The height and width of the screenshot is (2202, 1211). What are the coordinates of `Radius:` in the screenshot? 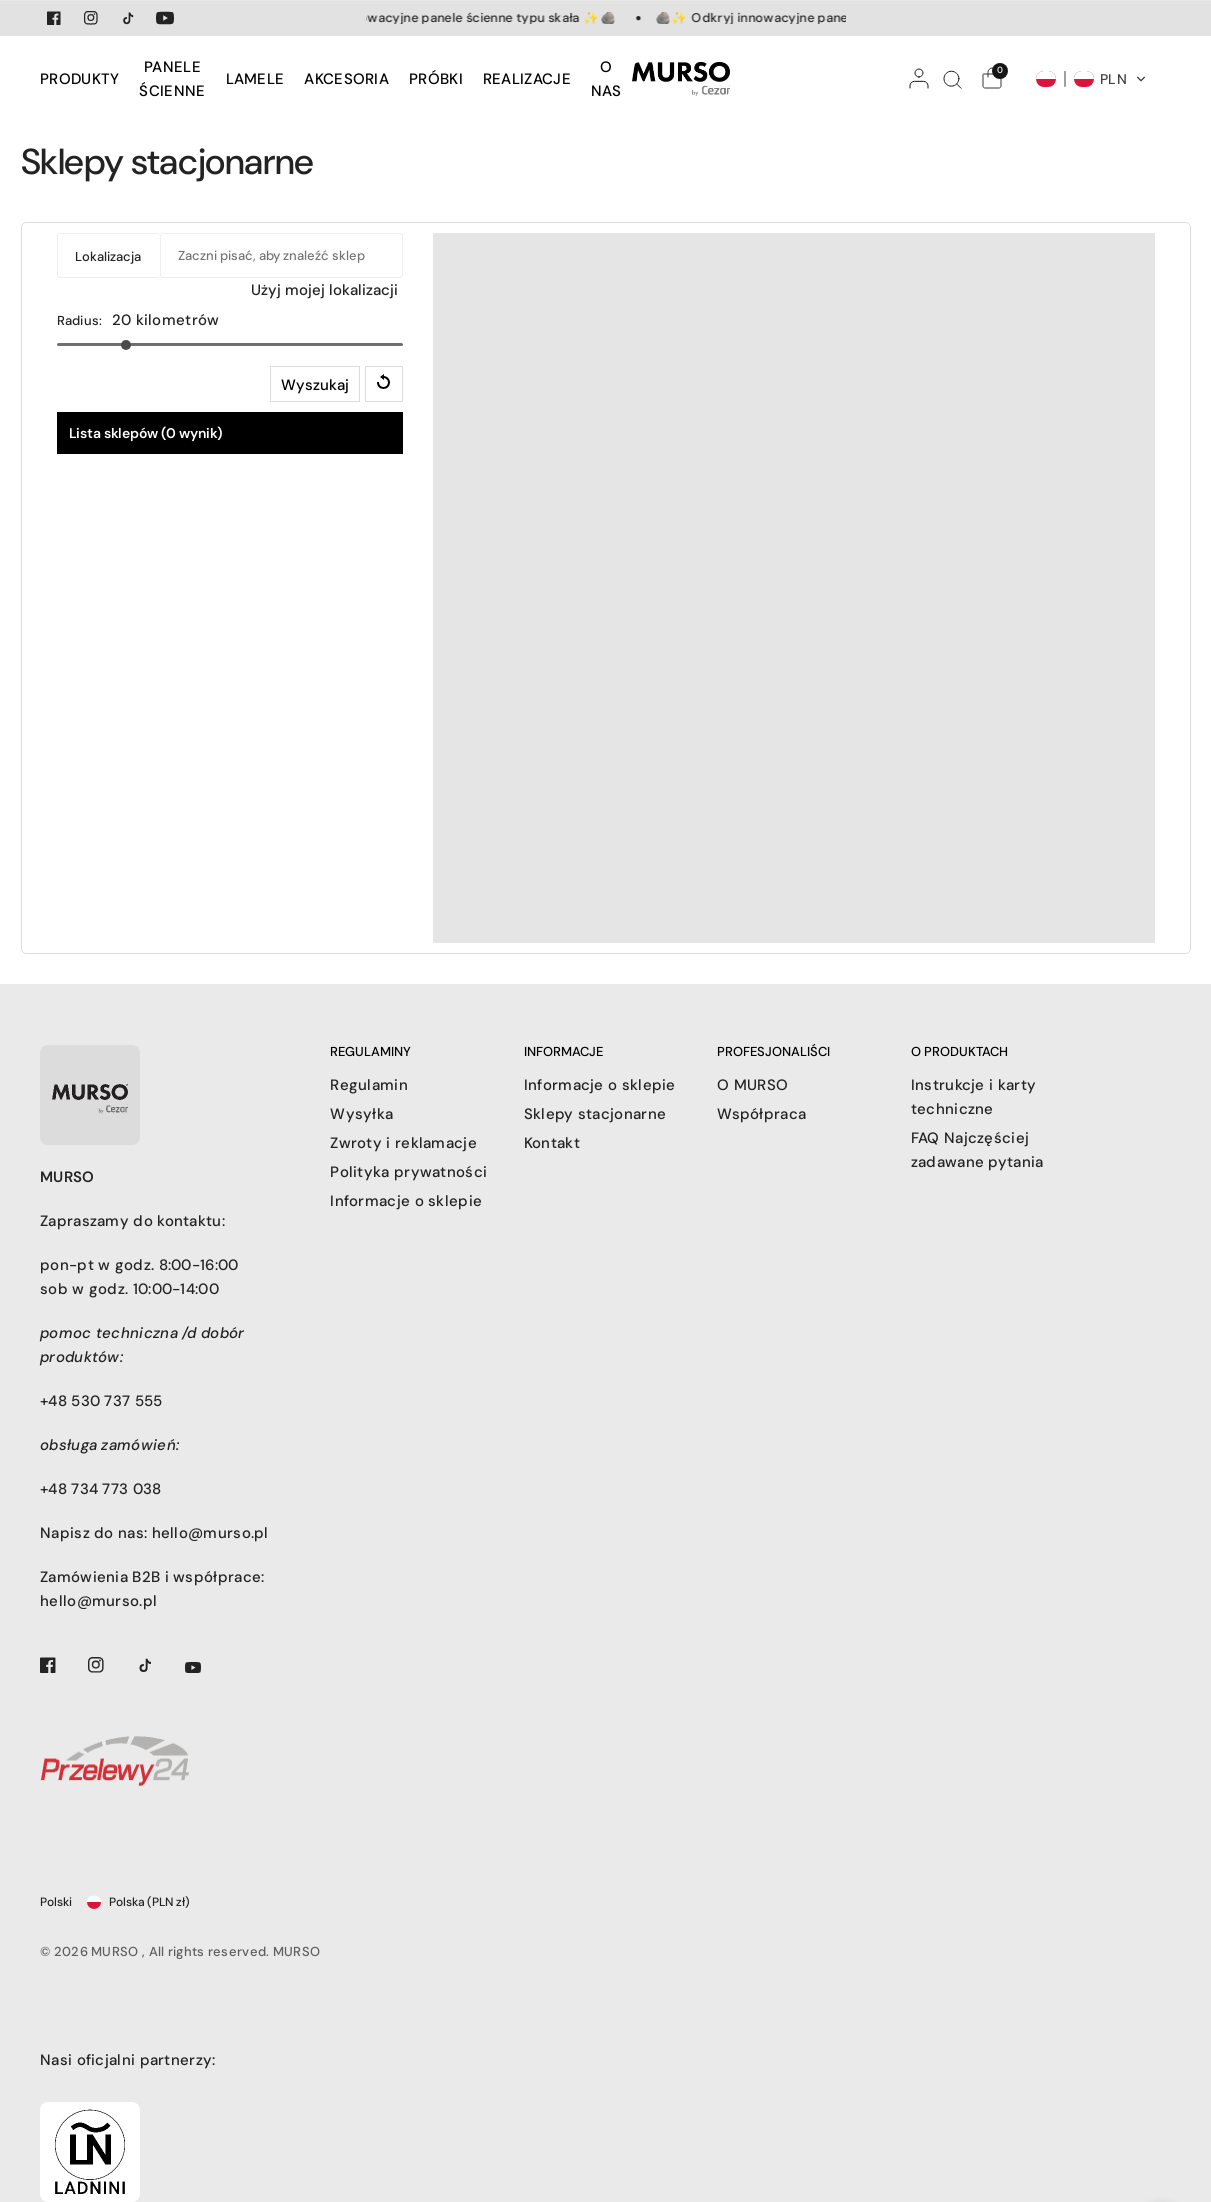 It's located at (80, 320).